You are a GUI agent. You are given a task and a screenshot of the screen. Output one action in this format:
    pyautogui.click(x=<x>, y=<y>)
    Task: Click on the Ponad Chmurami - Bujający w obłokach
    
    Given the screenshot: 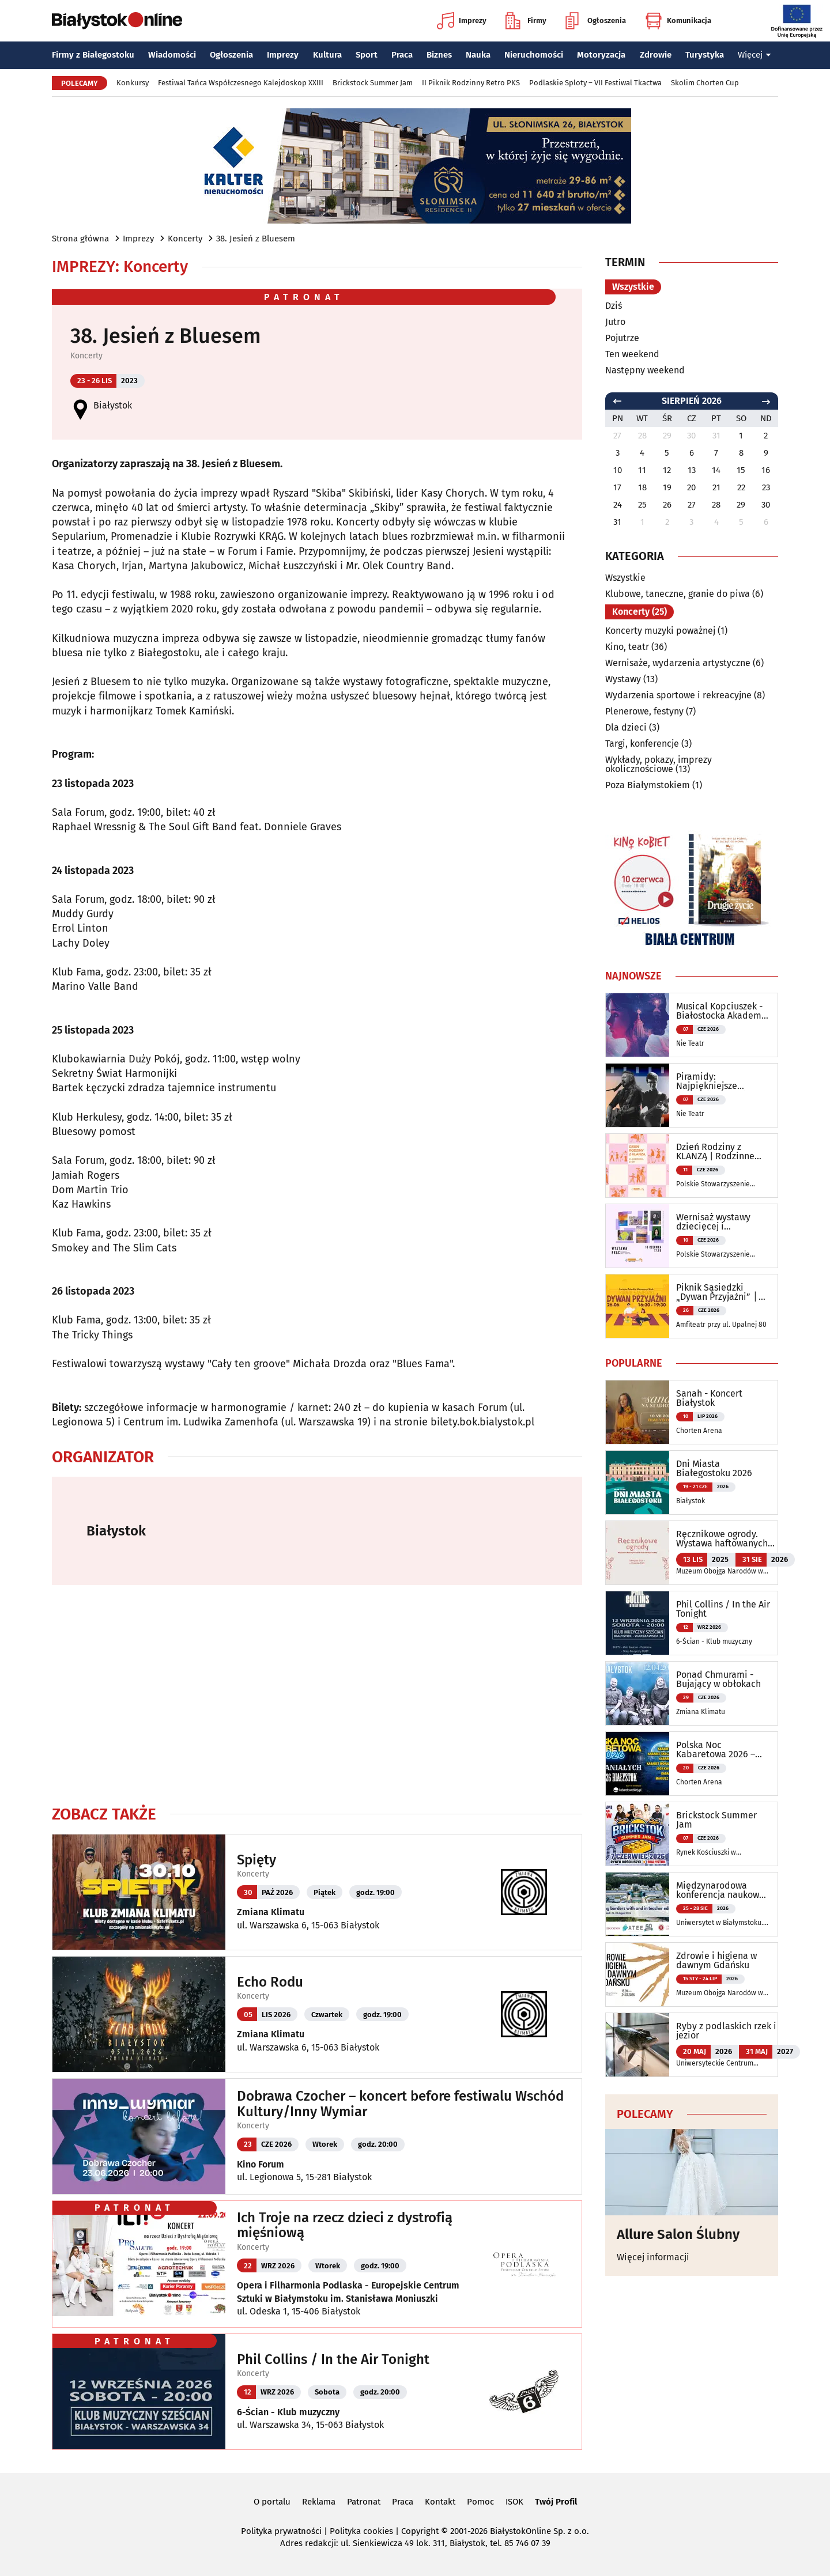 What is the action you would take?
    pyautogui.click(x=718, y=1679)
    